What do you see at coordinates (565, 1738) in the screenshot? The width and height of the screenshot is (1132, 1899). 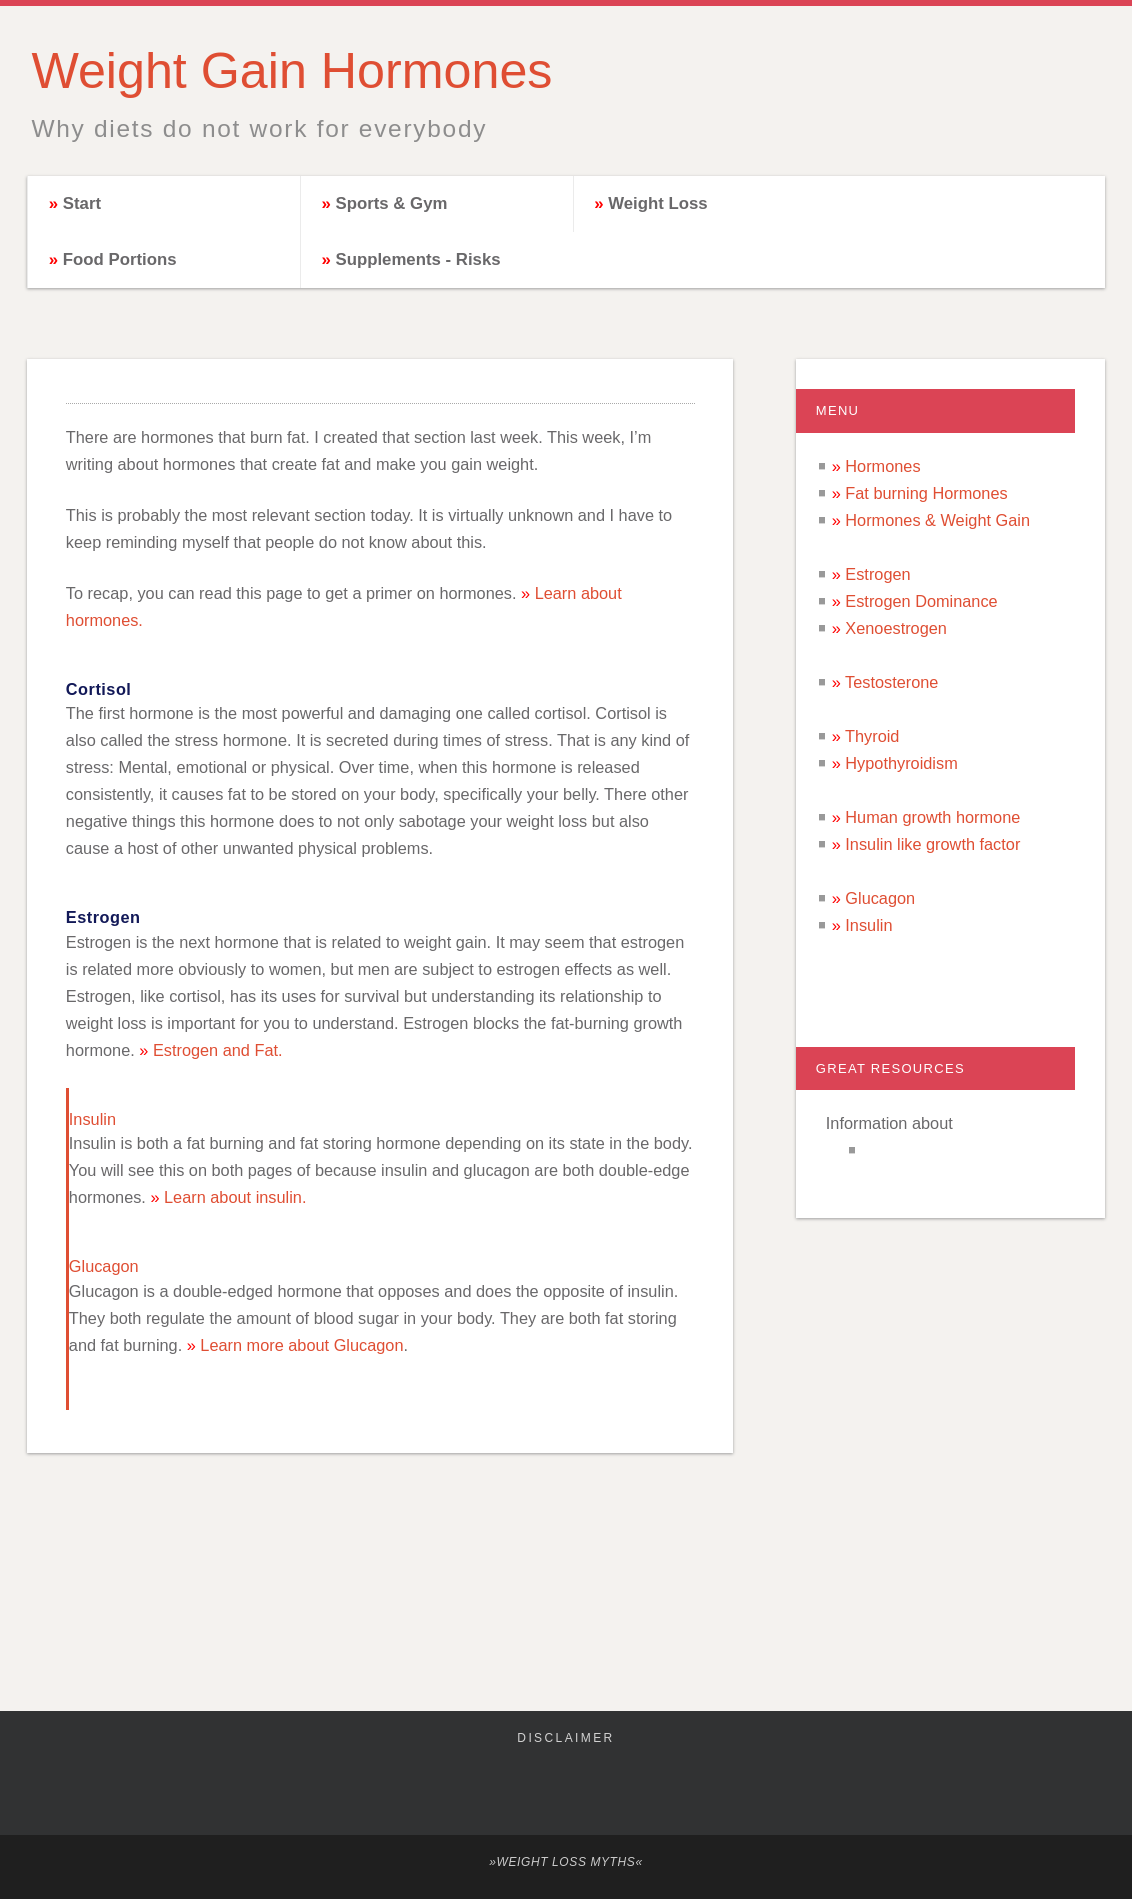 I see `Disclaimer` at bounding box center [565, 1738].